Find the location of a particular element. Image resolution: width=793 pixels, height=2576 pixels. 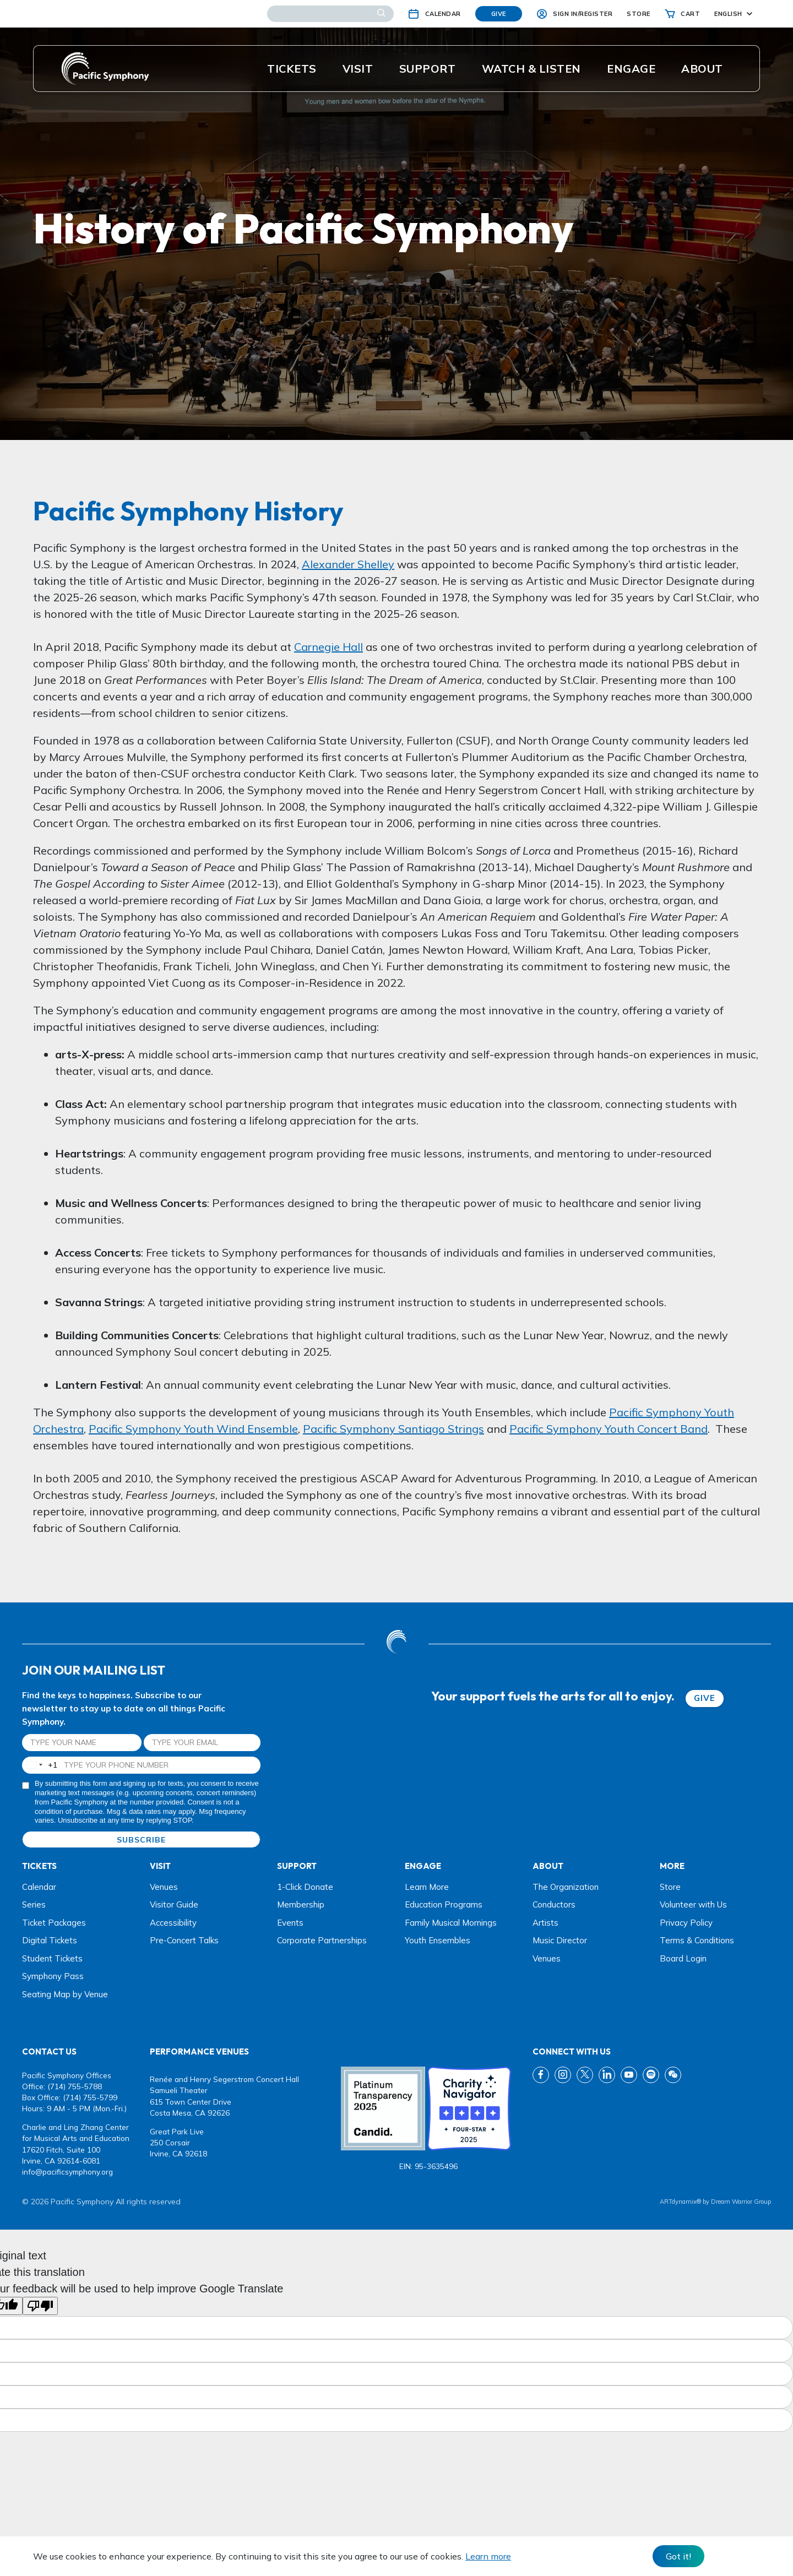

Seating Map by Venue is located at coordinates (65, 1994).